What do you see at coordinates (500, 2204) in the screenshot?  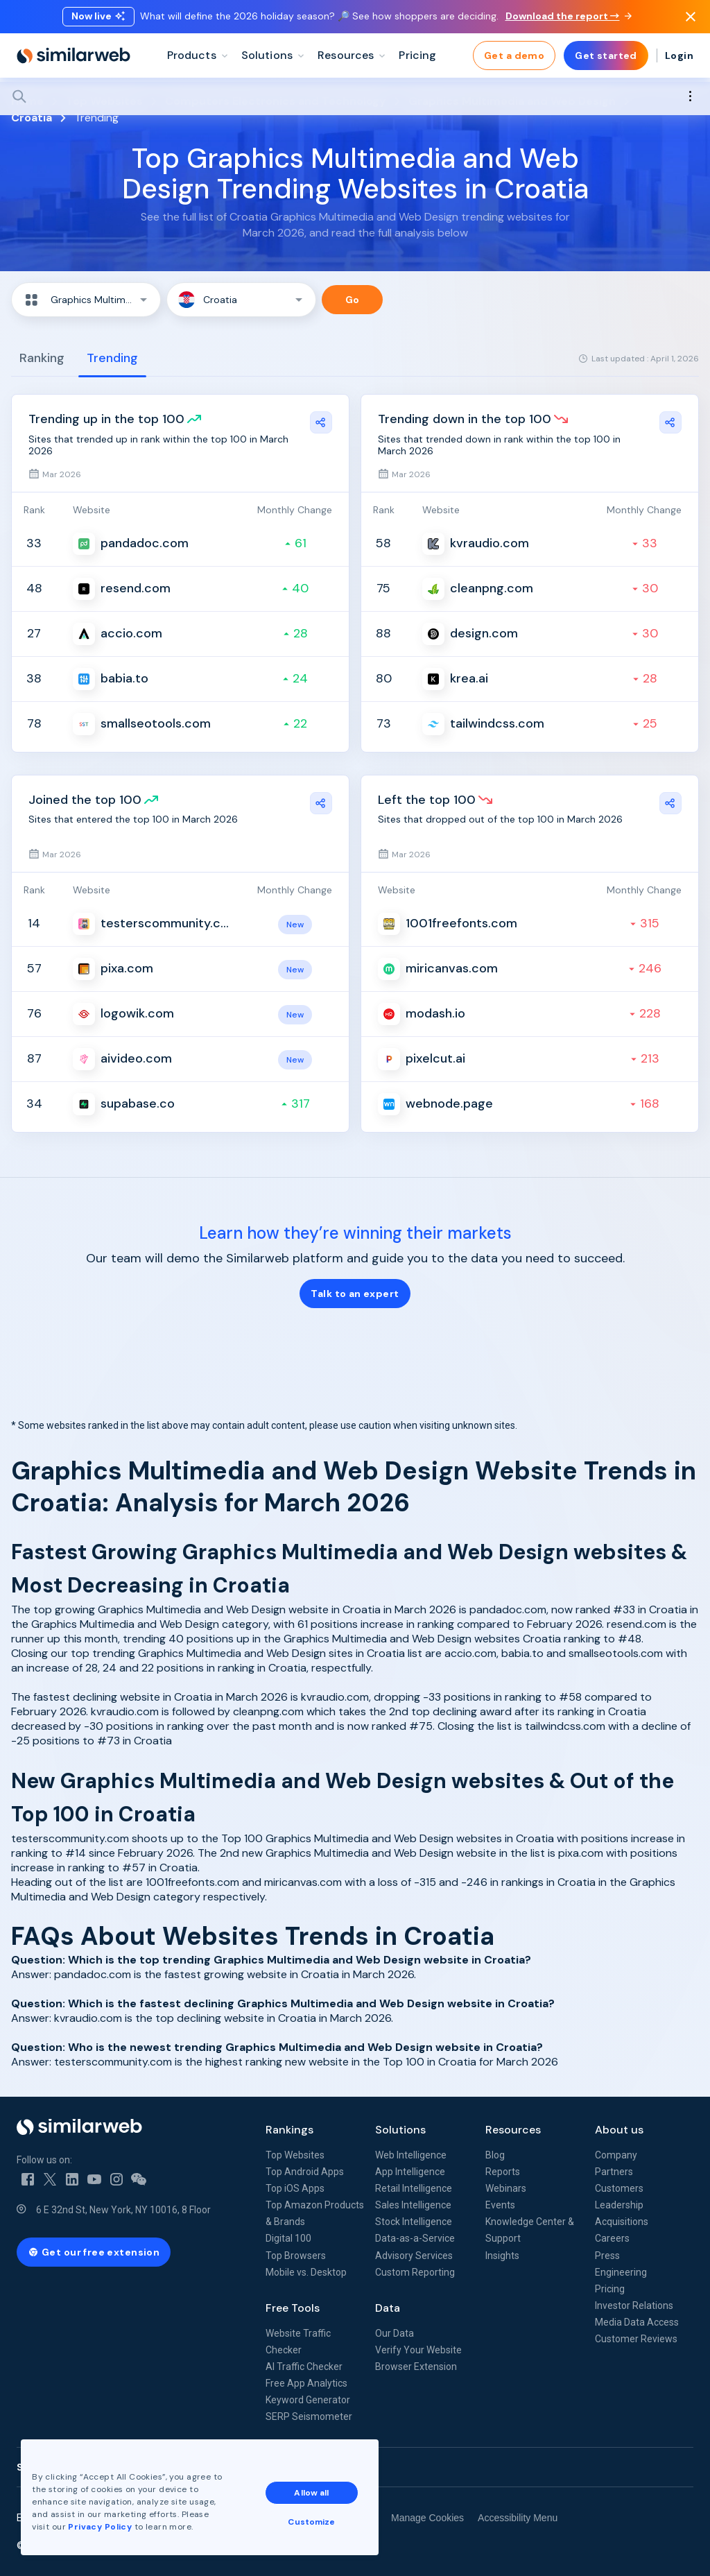 I see `Events` at bounding box center [500, 2204].